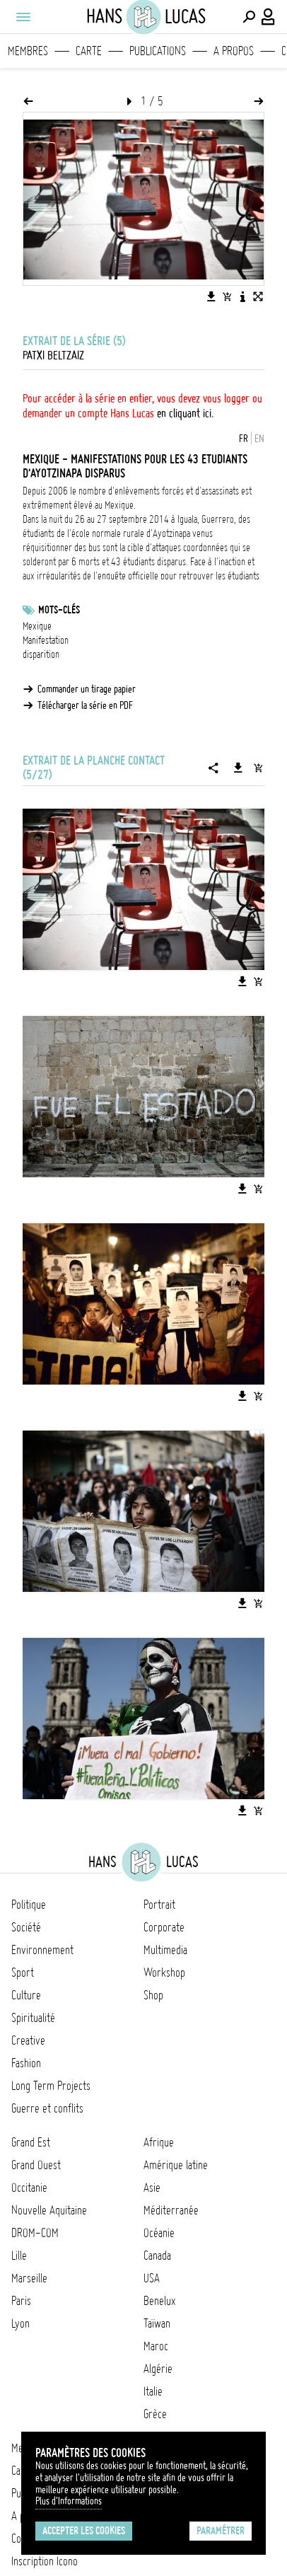  I want to click on Maroc, so click(156, 2346).